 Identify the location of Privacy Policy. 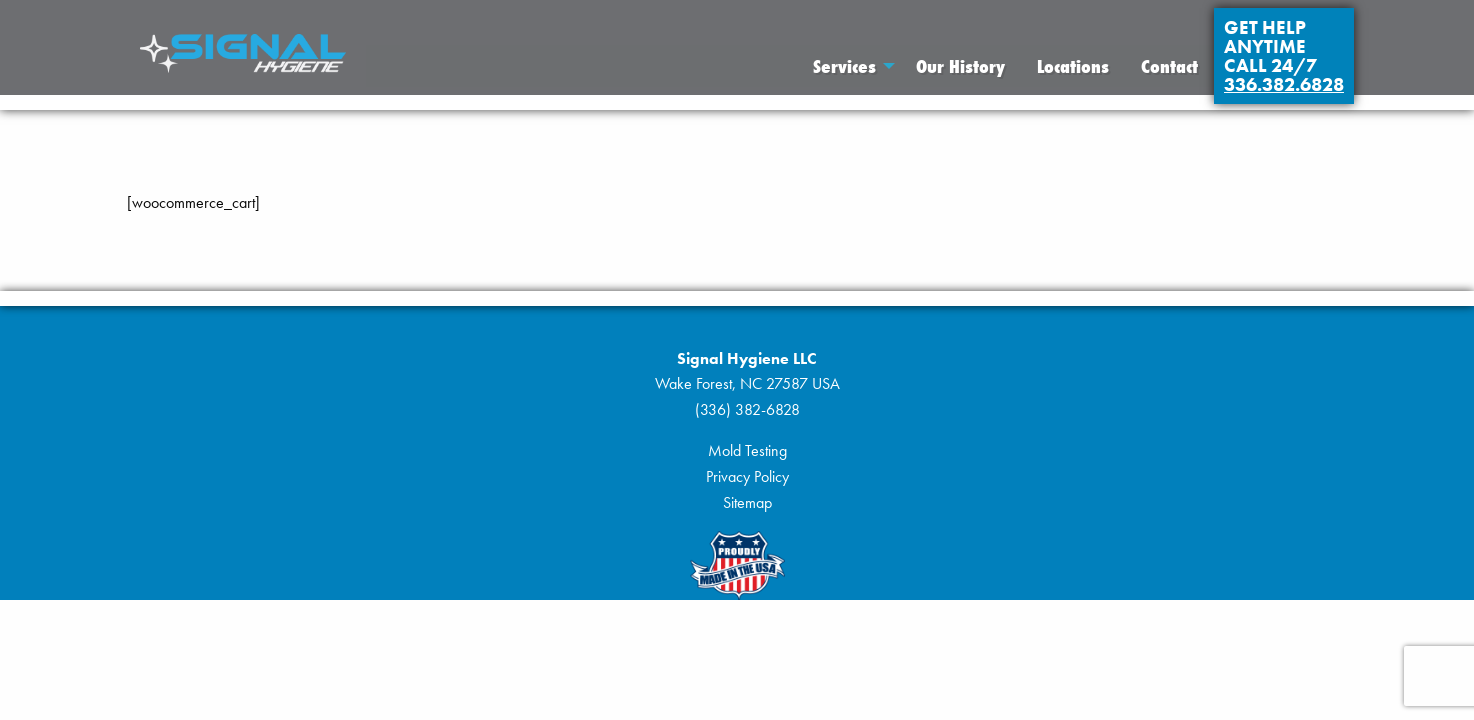
(747, 476).